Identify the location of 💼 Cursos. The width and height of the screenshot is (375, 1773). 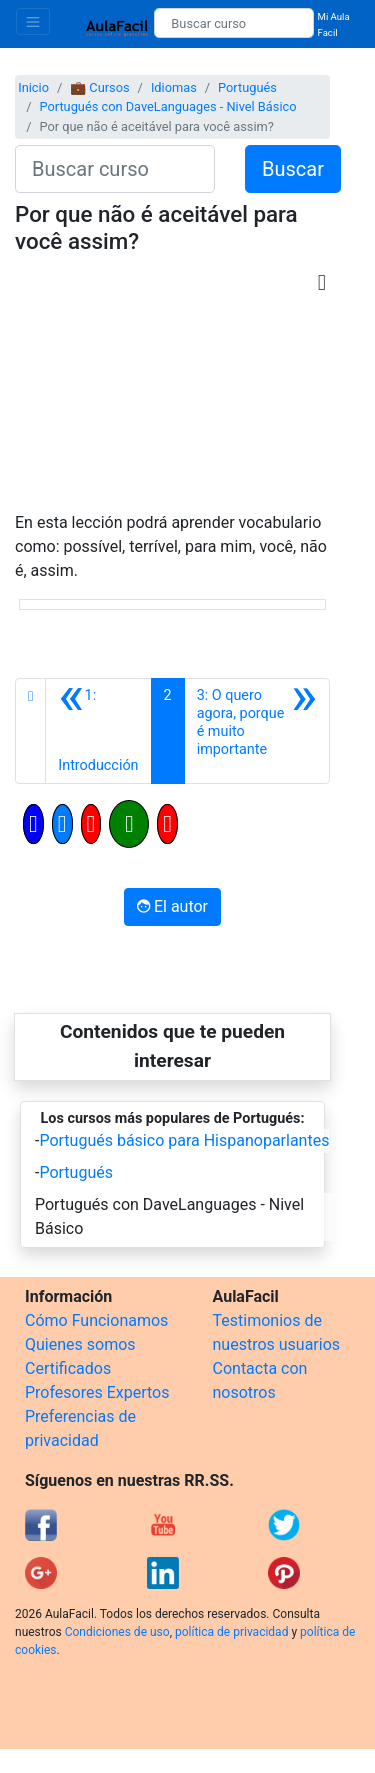
(99, 87).